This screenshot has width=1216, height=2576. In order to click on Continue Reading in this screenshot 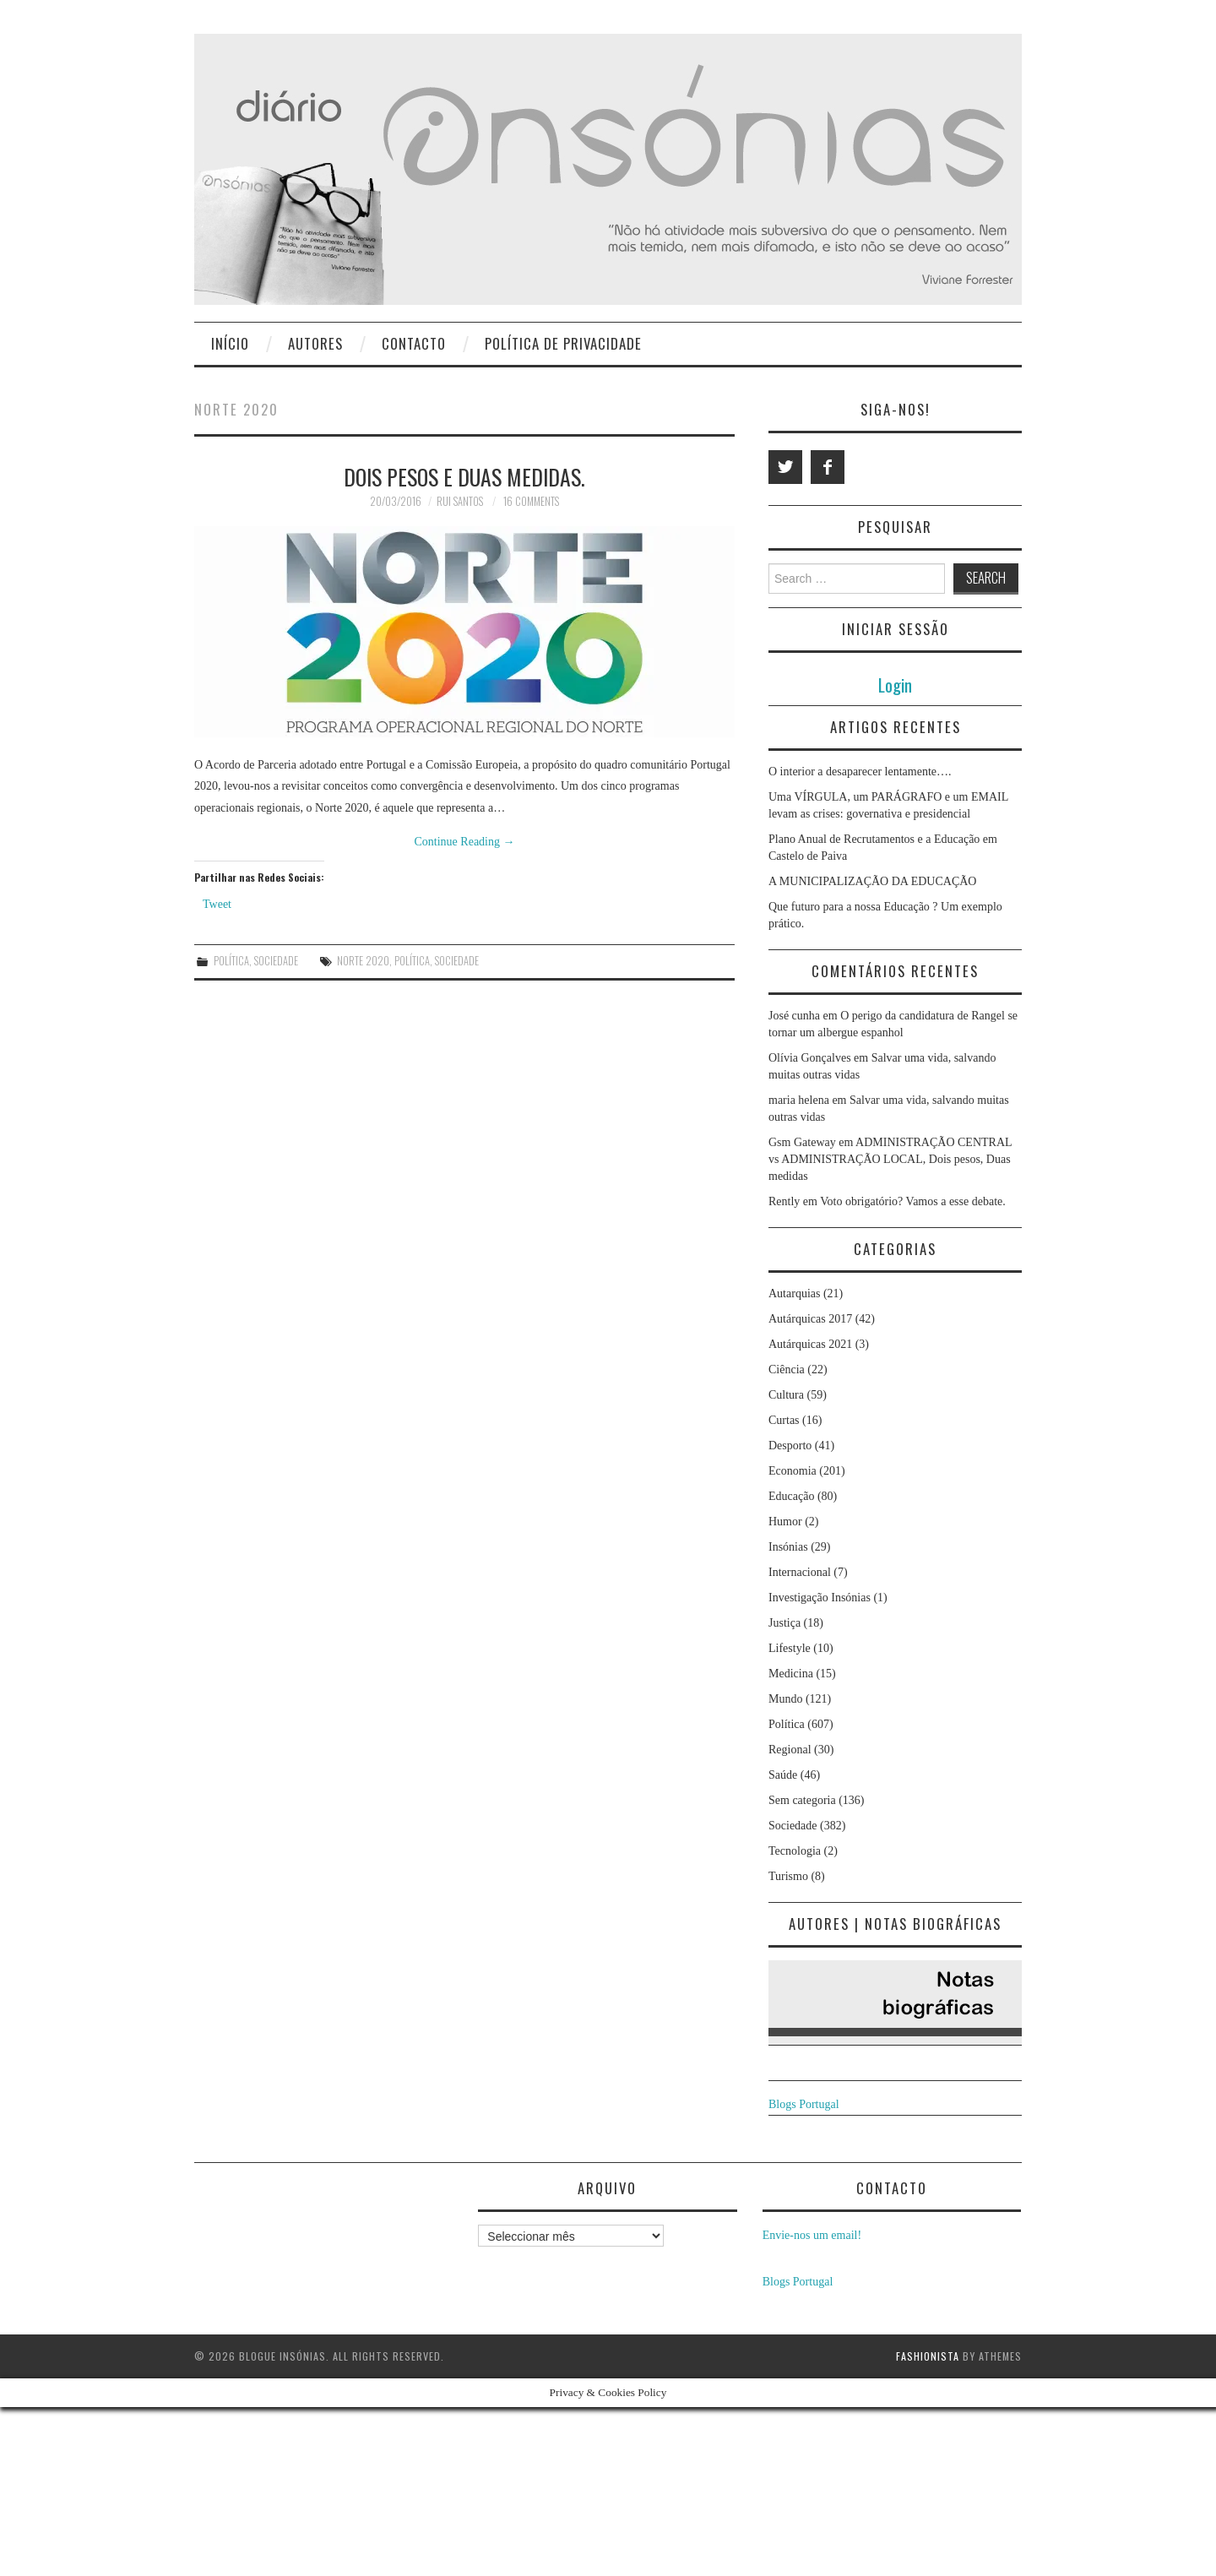, I will do `click(465, 841)`.